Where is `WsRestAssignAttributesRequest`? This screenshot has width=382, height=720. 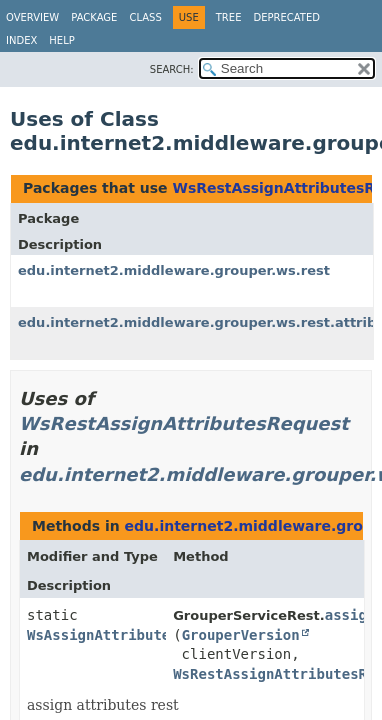
WsRestAssignAttributesRequest is located at coordinates (184, 423).